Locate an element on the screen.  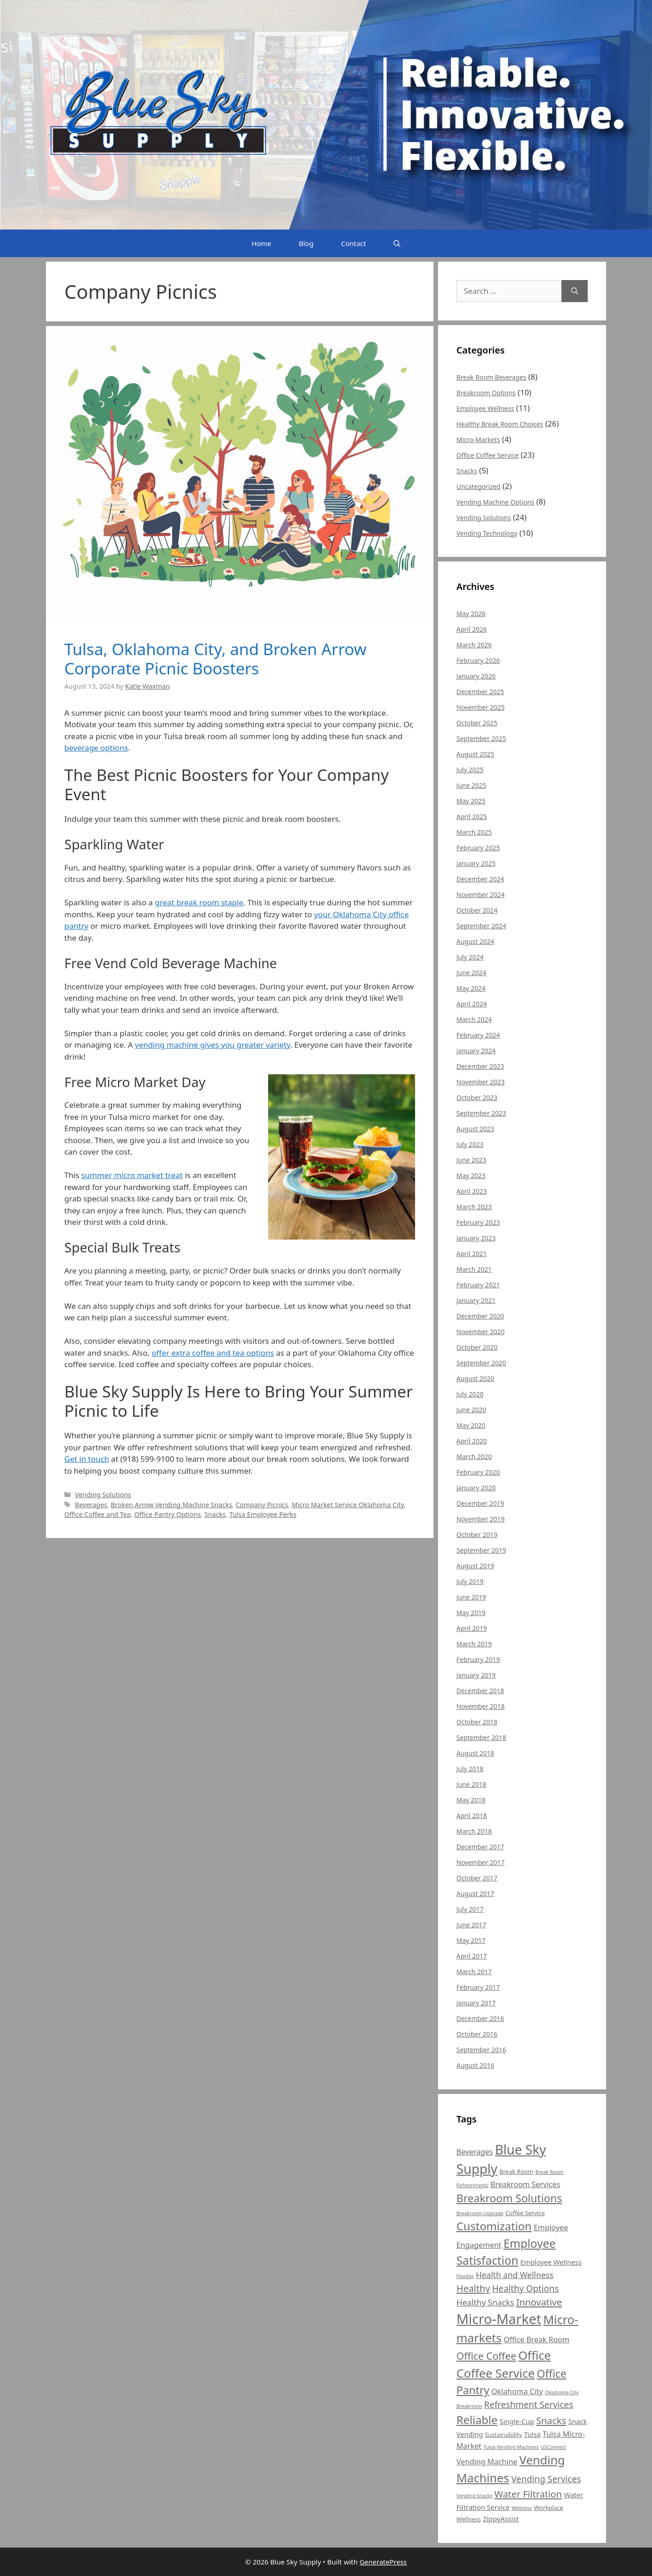
December 2025 is located at coordinates (480, 691).